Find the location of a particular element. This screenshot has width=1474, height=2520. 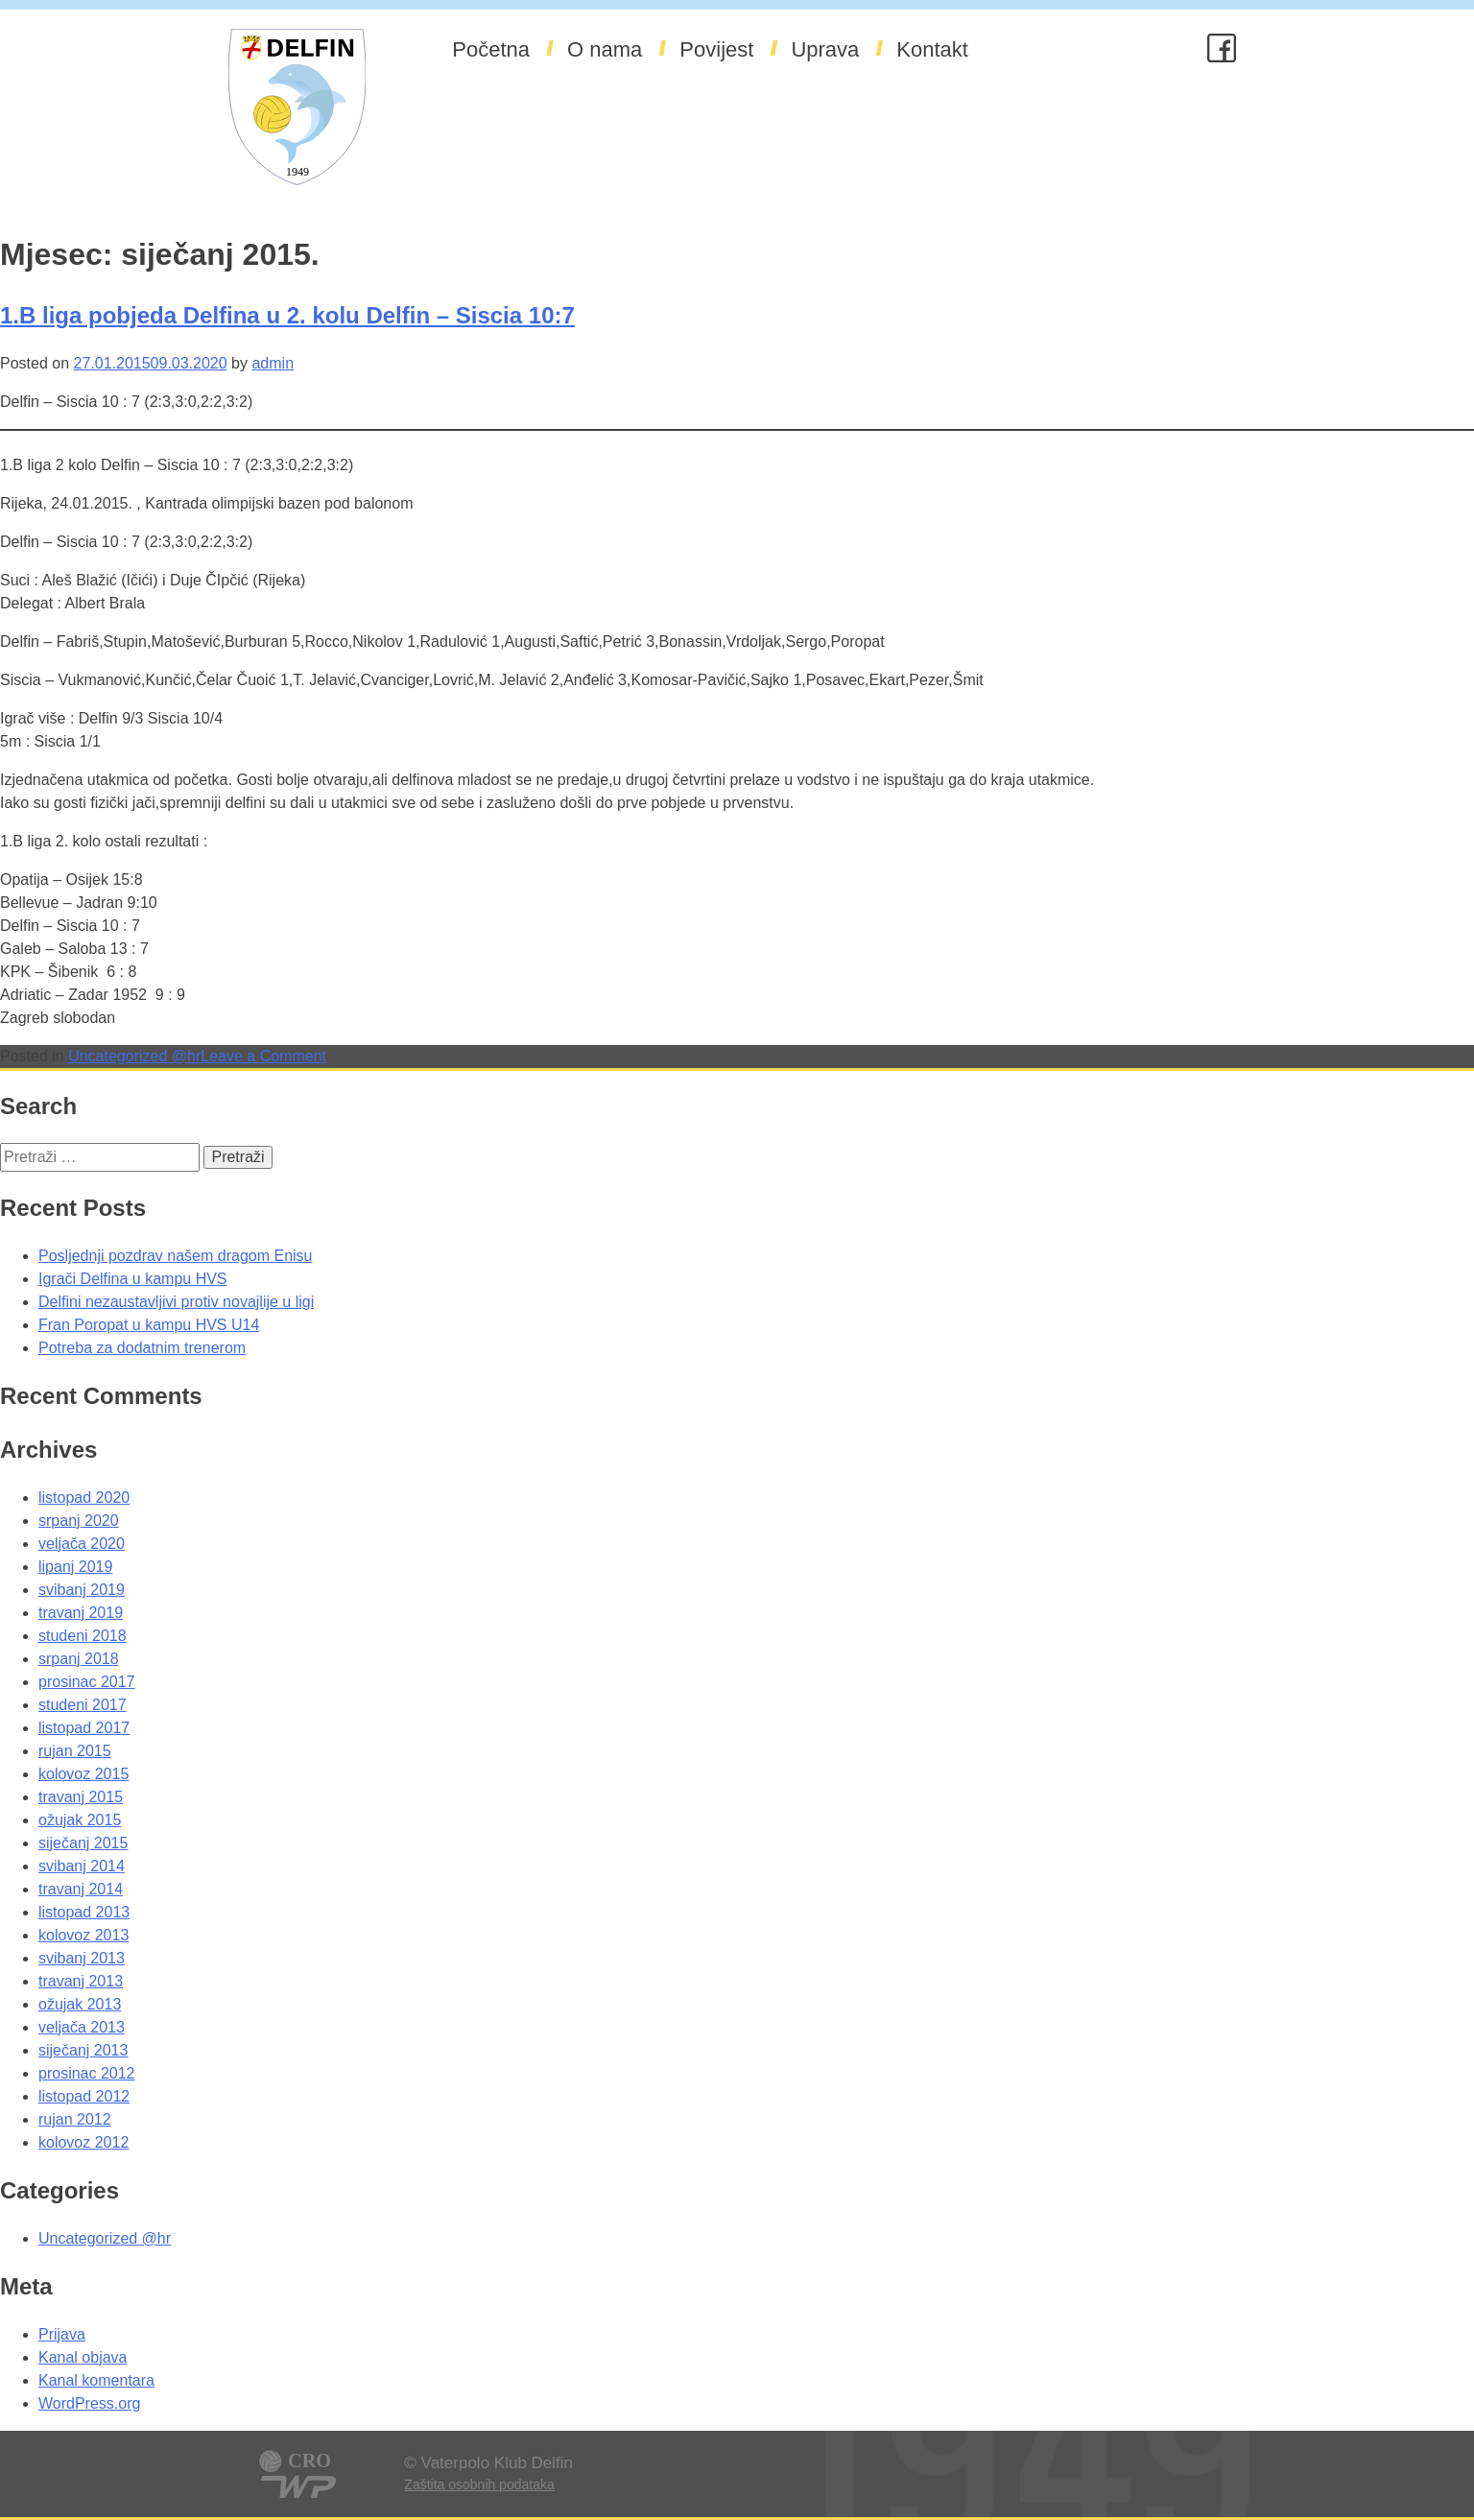

travanj 2019 is located at coordinates (80, 1613).